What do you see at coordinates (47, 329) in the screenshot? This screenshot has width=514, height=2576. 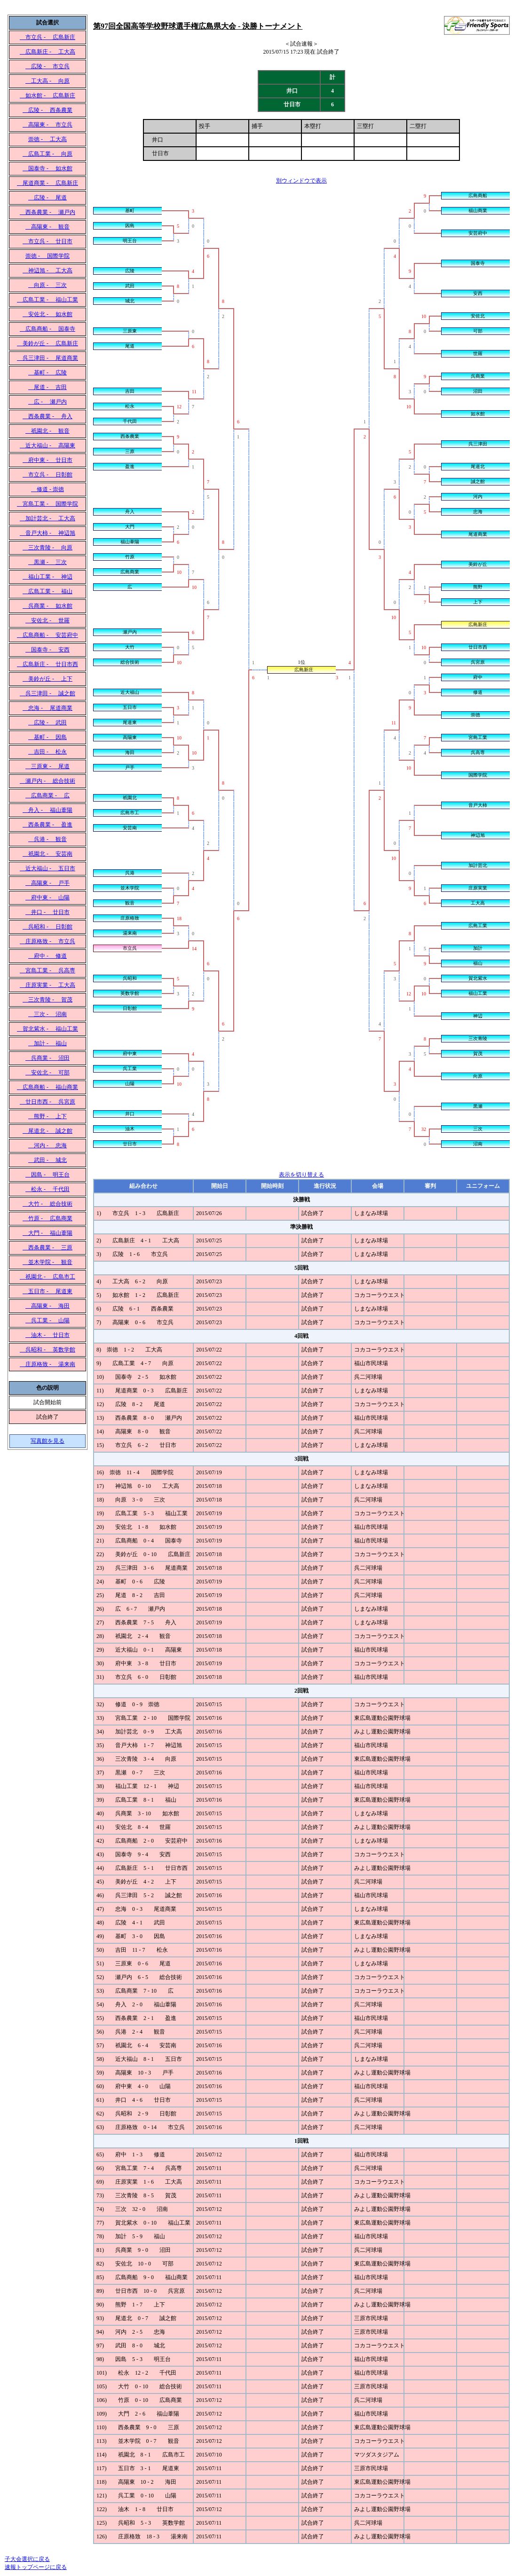 I see `広島商船 - 国泰寺` at bounding box center [47, 329].